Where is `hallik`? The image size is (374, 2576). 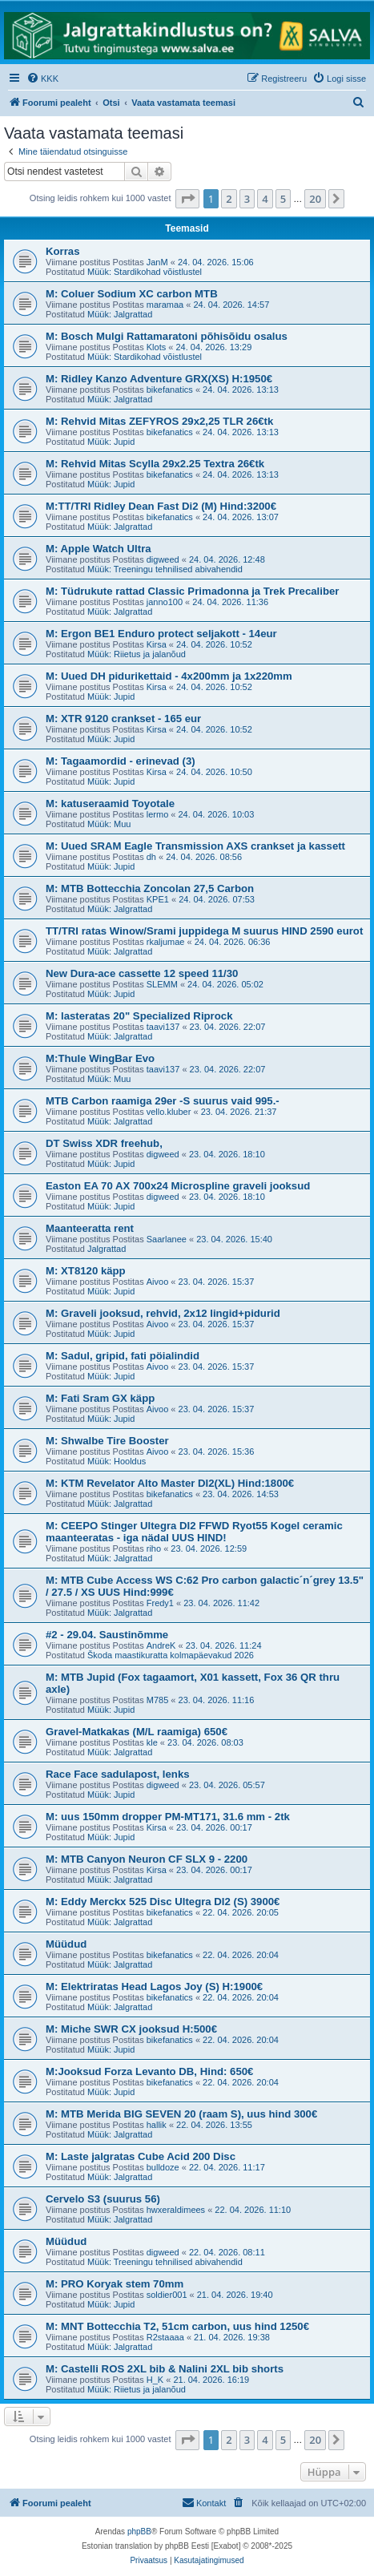 hallik is located at coordinates (157, 2125).